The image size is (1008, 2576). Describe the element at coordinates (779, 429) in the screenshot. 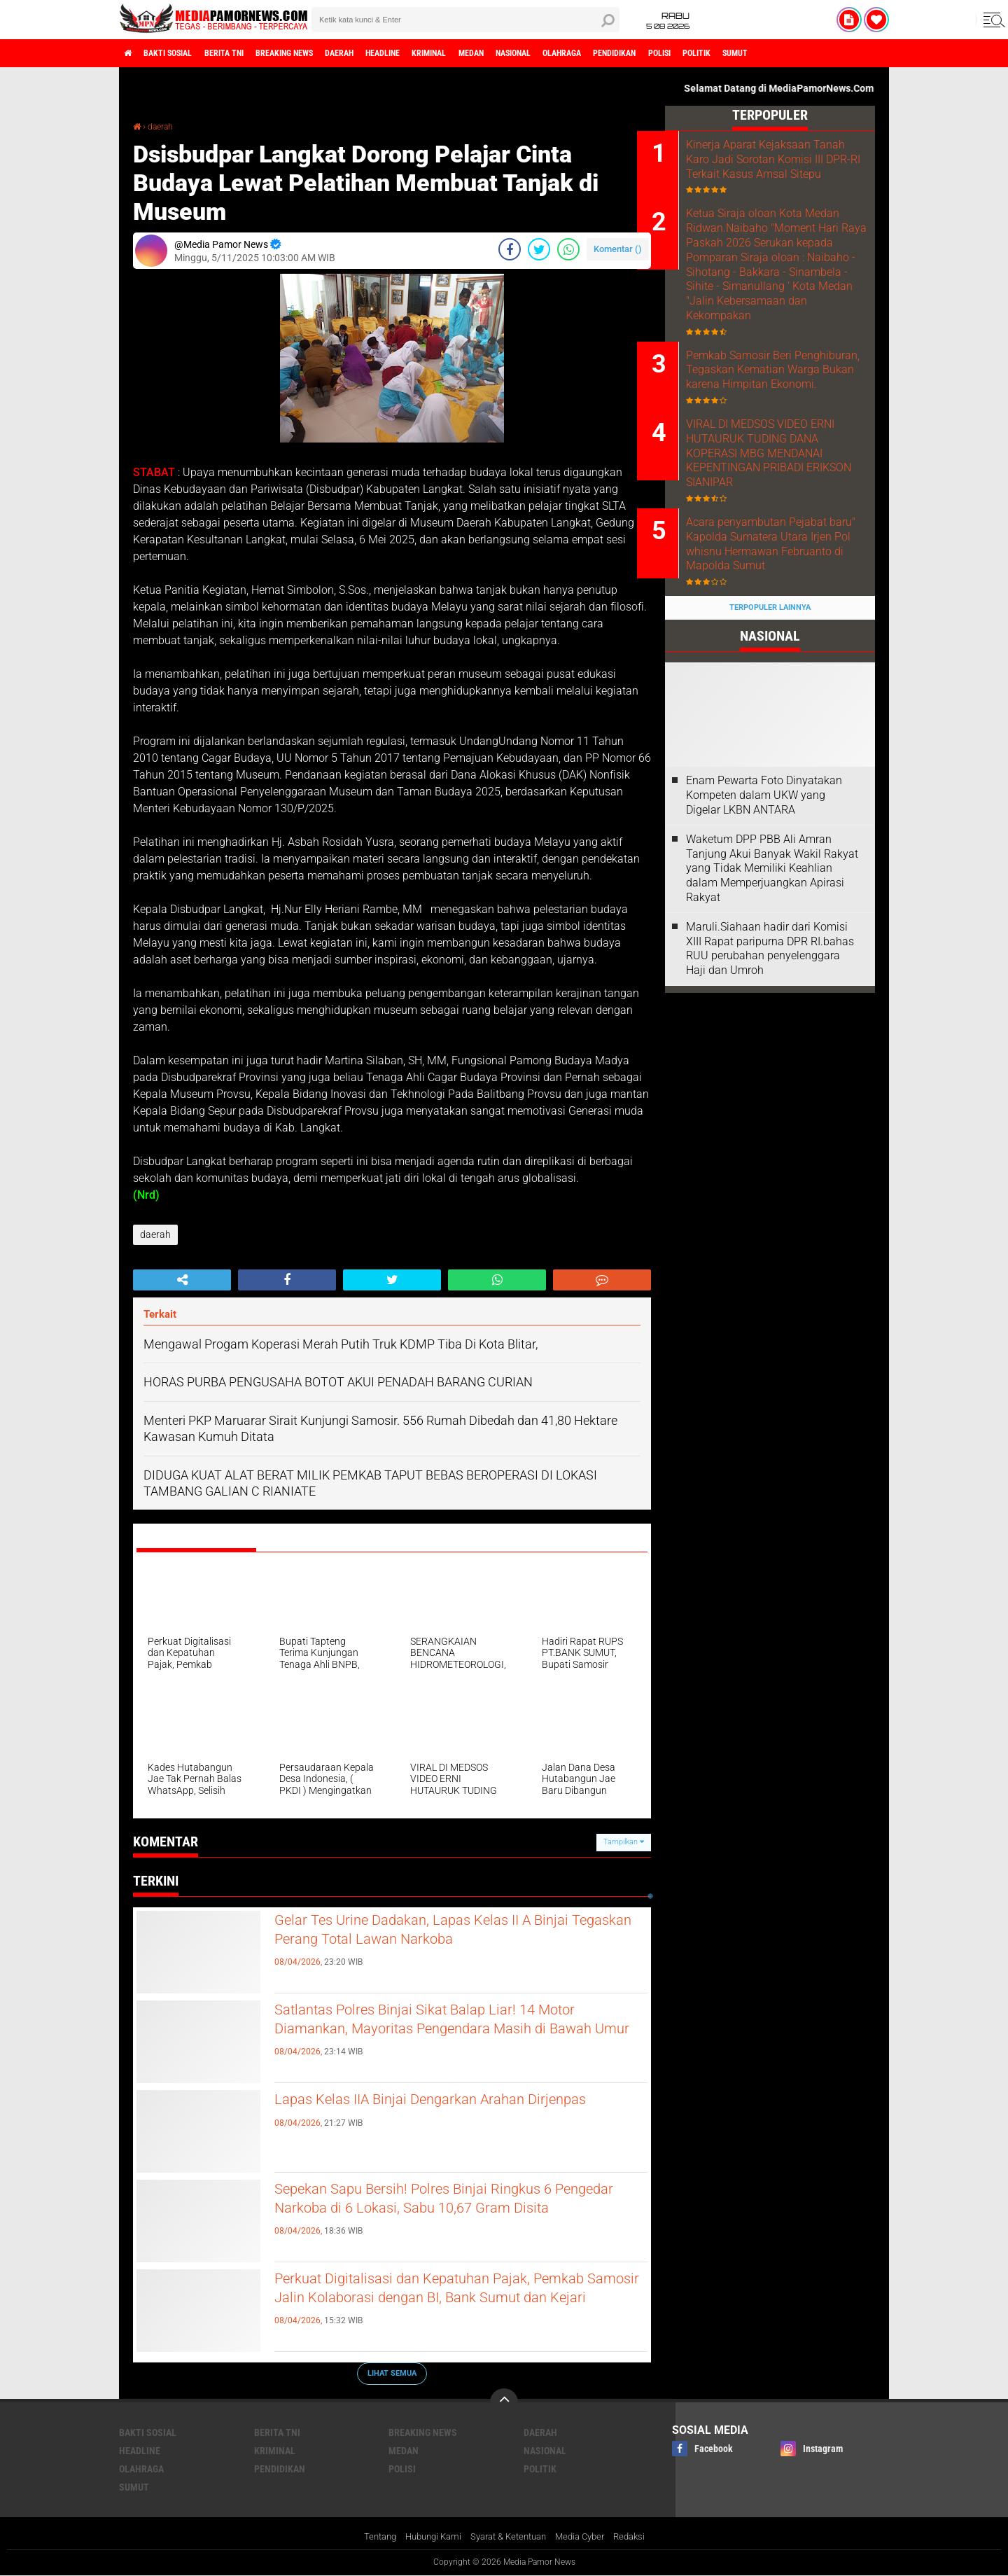

I see `Pemkab Samosir Beri Penghiburan, Tegaskan Kematian Warga Bukan karena Himpitan Ekonomi.` at that location.